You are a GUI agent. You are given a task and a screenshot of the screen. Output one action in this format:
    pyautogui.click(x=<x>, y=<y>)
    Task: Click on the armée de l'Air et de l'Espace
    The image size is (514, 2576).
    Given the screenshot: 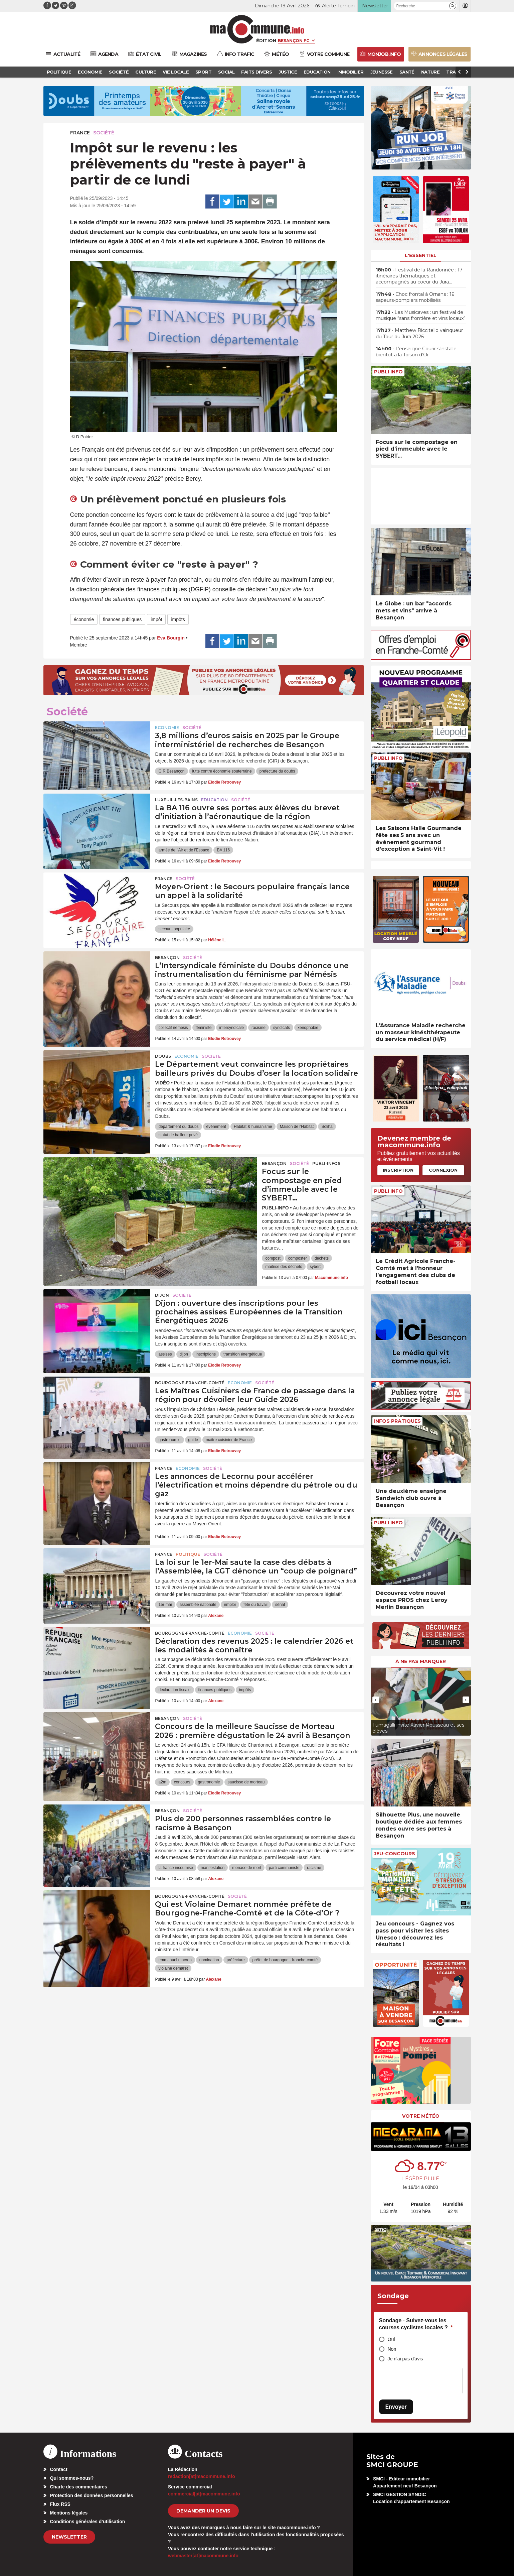 What is the action you would take?
    pyautogui.click(x=183, y=850)
    